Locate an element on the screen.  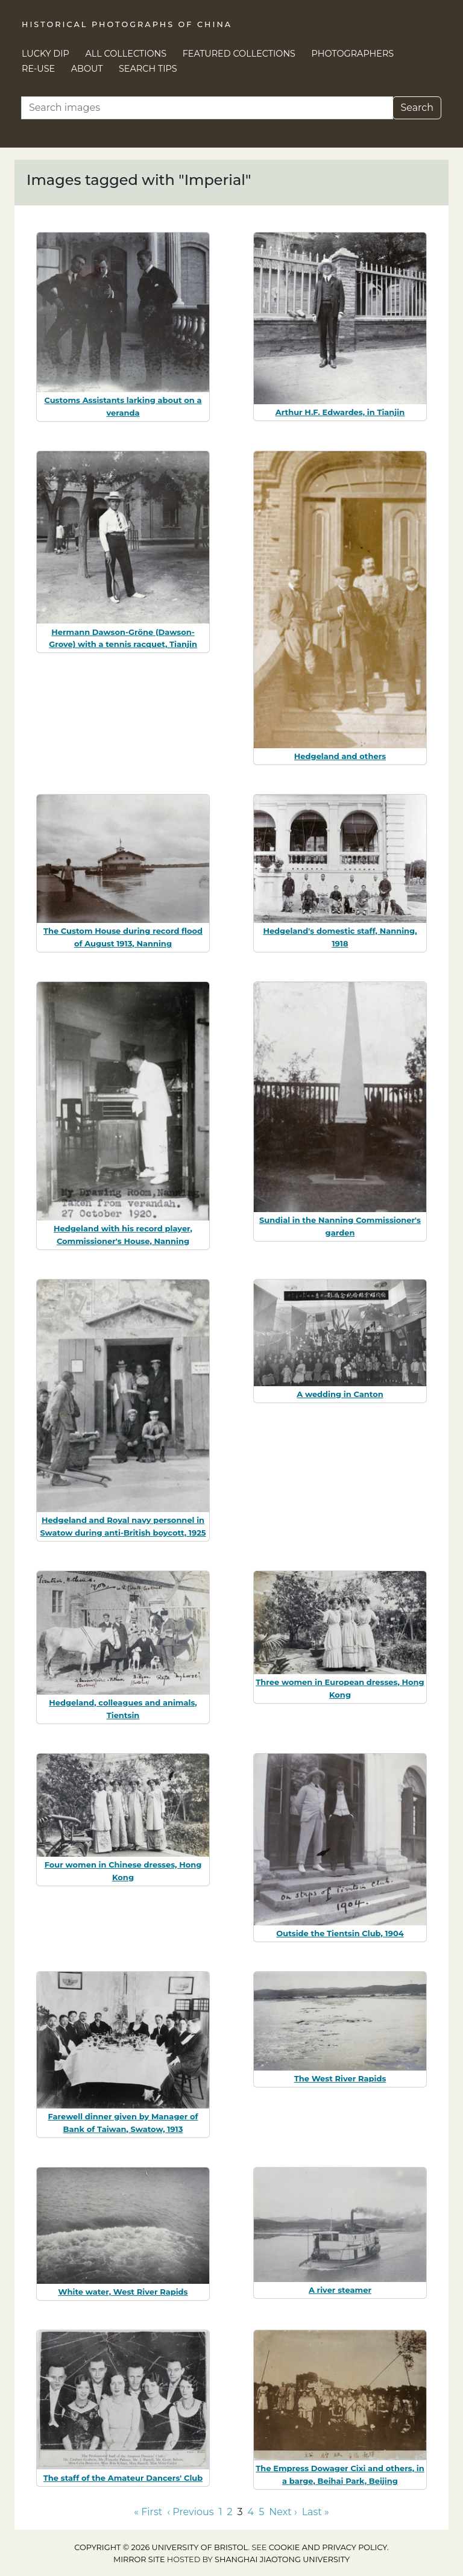
‹ Previous [Go to previous page] is located at coordinates (190, 2512).